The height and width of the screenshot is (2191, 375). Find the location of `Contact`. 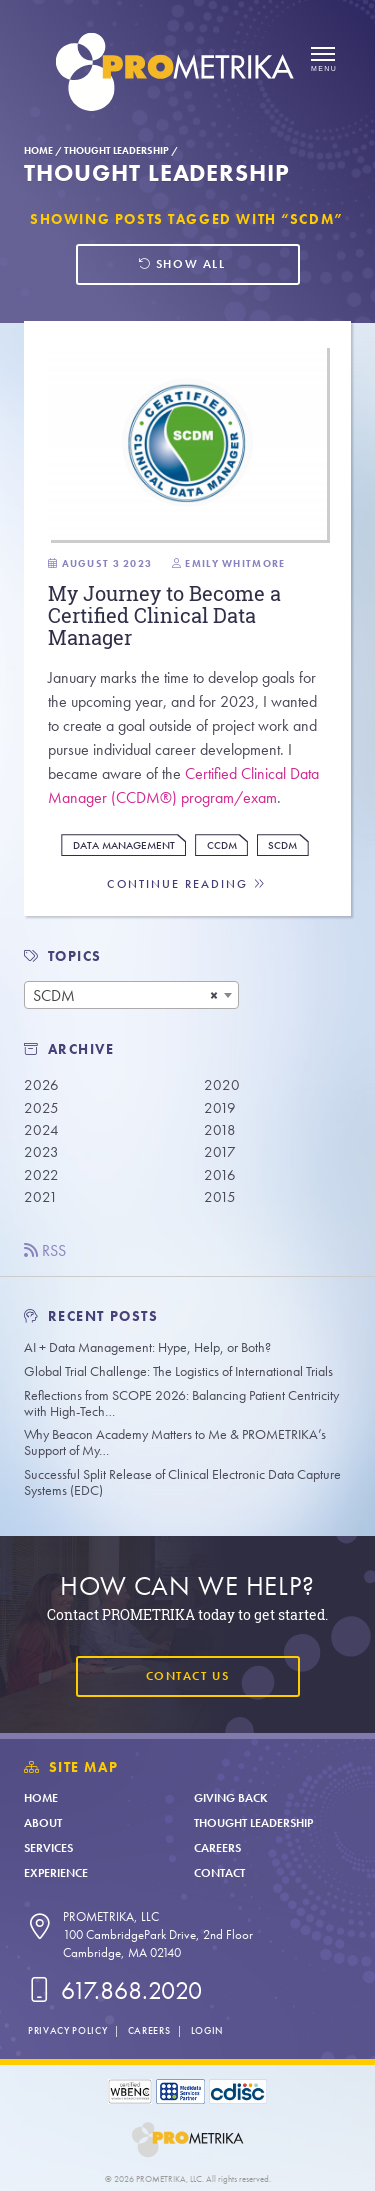

Contact is located at coordinates (219, 1873).